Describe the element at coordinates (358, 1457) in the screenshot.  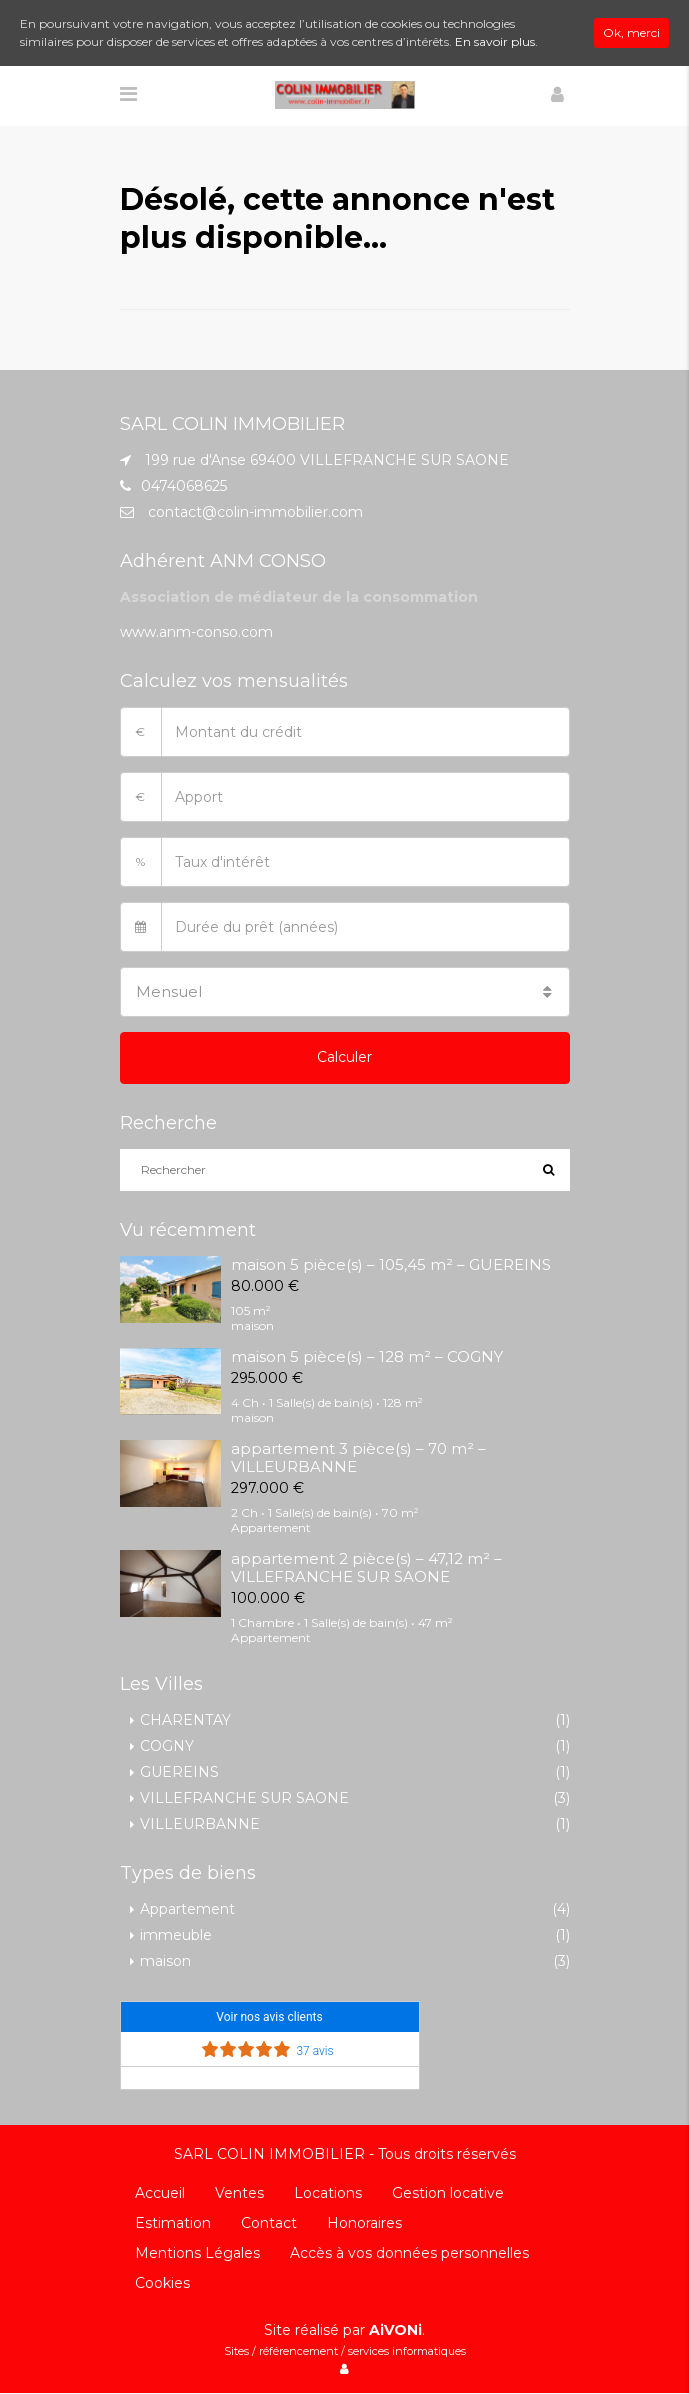
I see `appartement 3 pièce(s) – 70 m² – VILLEURBANNE` at that location.